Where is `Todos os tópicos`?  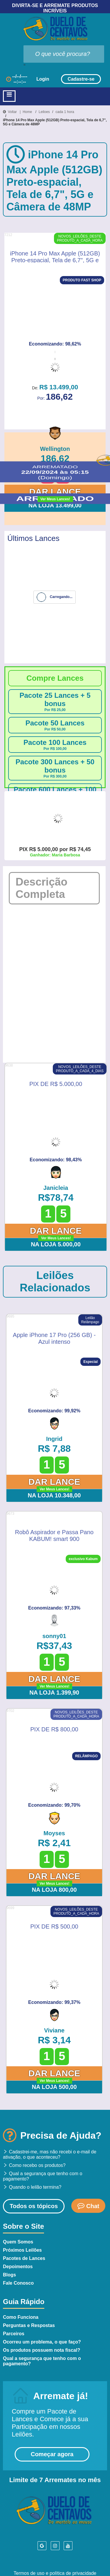
Todos os tópicos is located at coordinates (34, 2206).